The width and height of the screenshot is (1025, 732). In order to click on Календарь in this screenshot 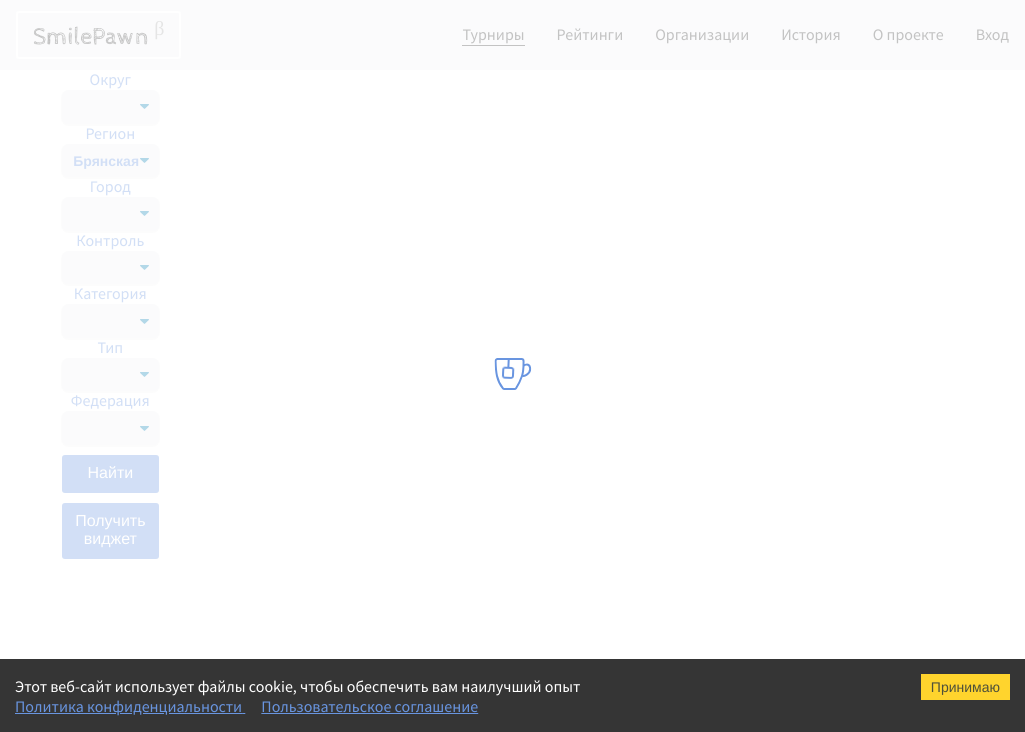, I will do `click(807, 96)`.